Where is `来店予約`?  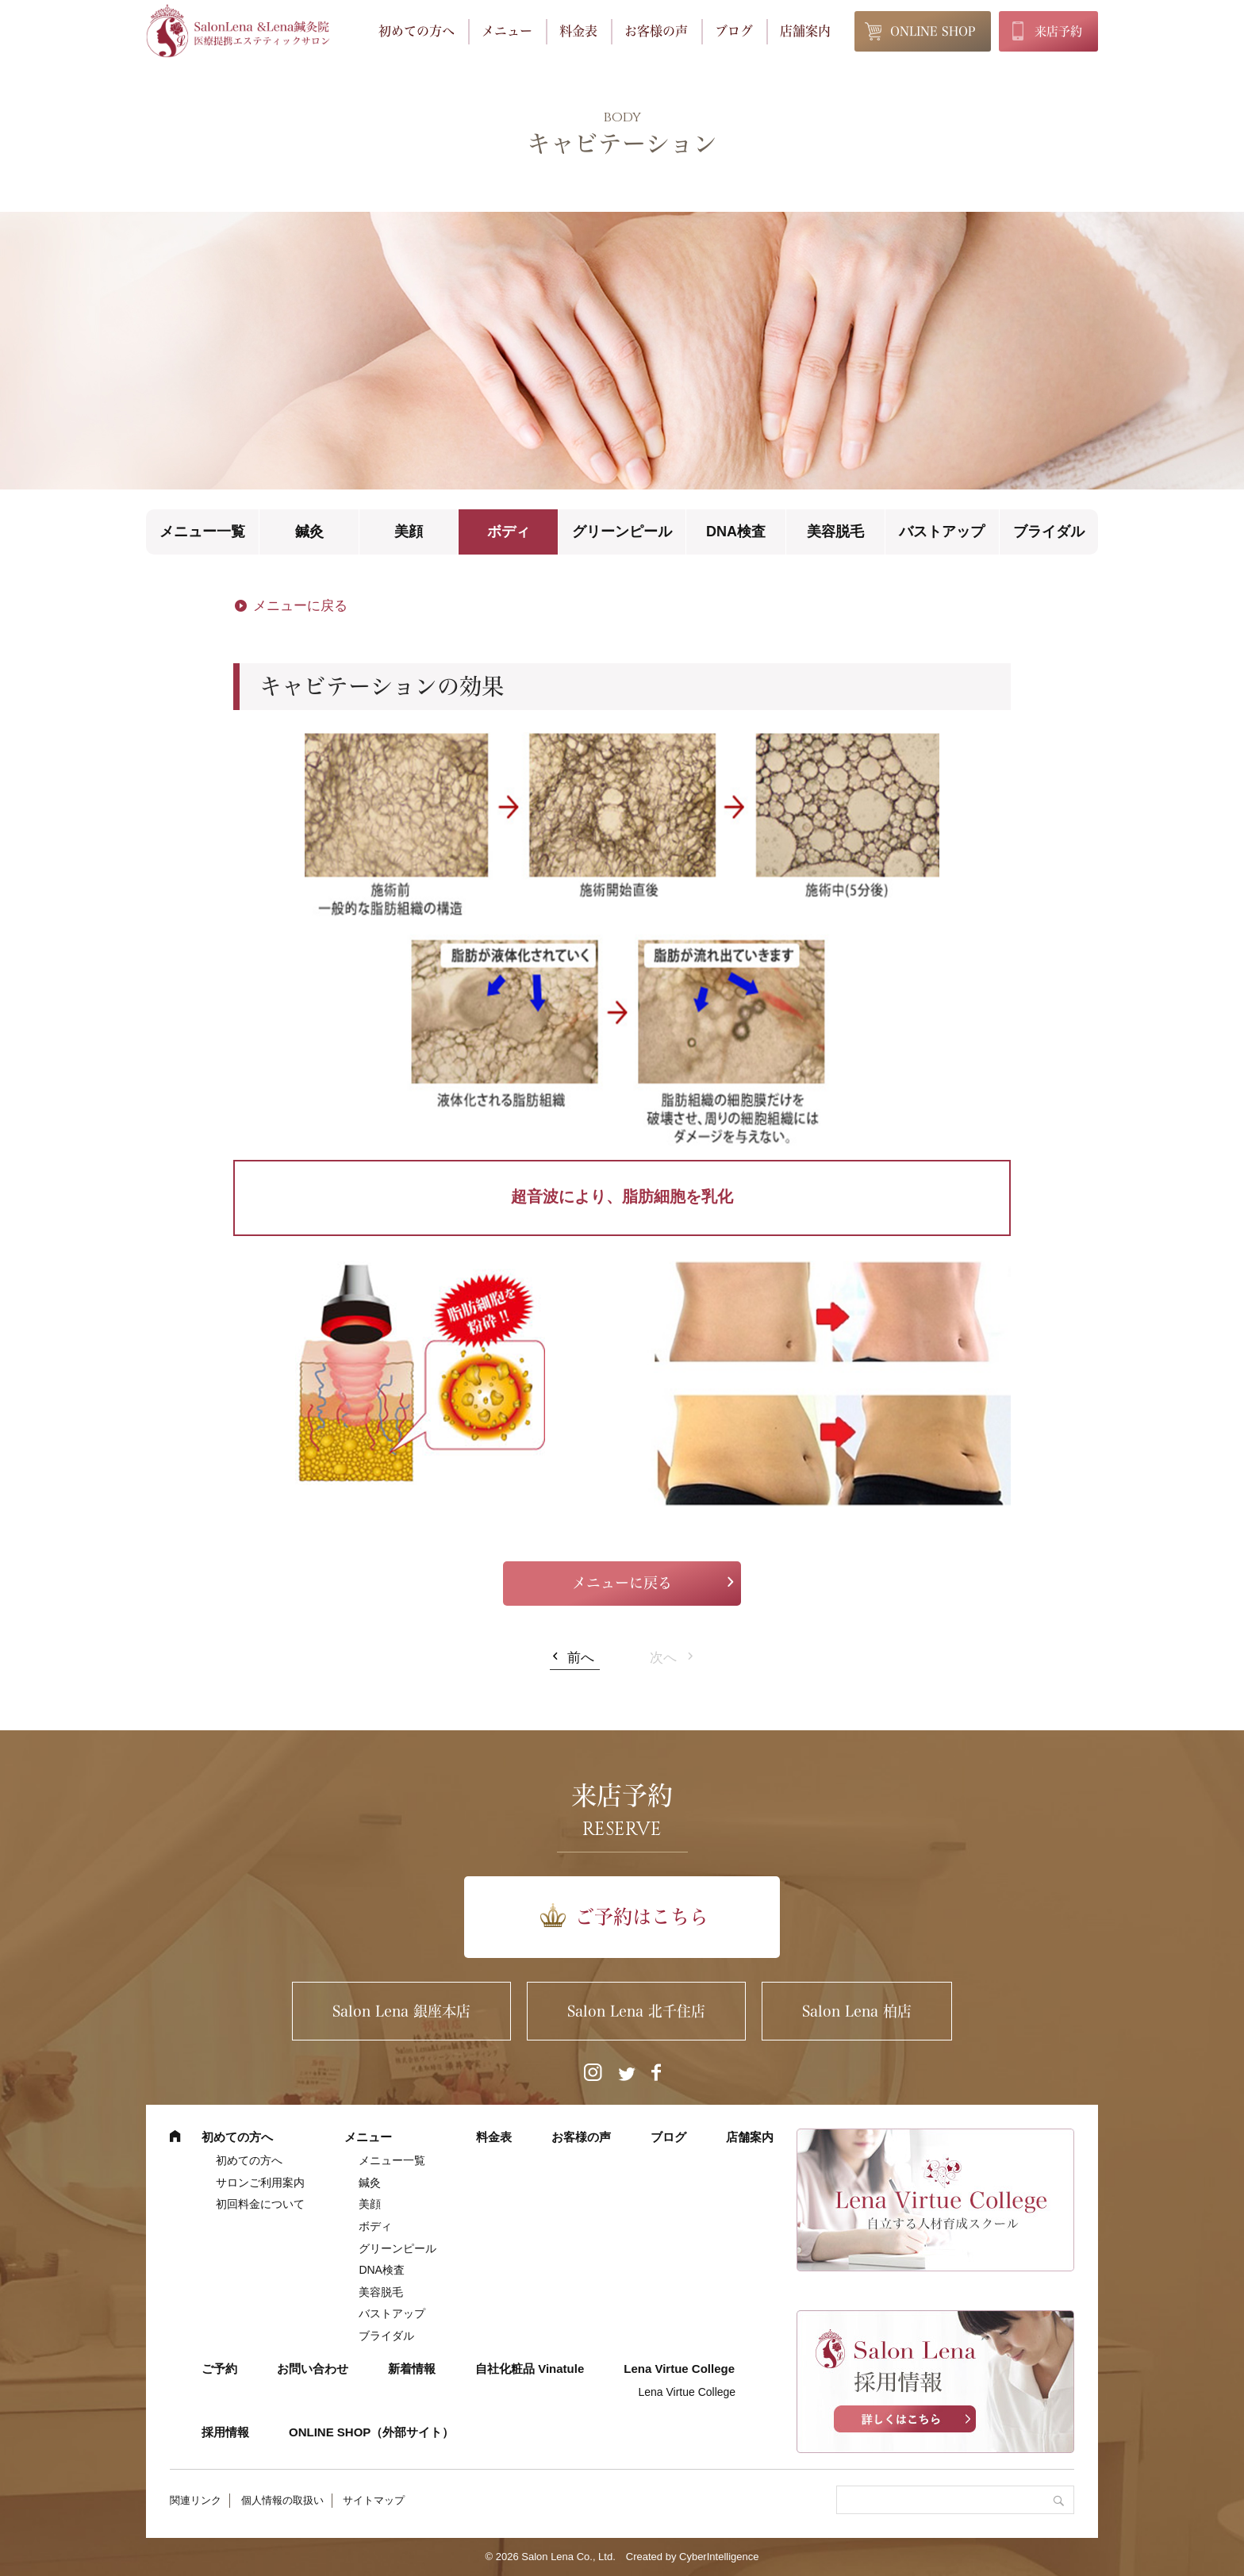 来店予約 is located at coordinates (1058, 31).